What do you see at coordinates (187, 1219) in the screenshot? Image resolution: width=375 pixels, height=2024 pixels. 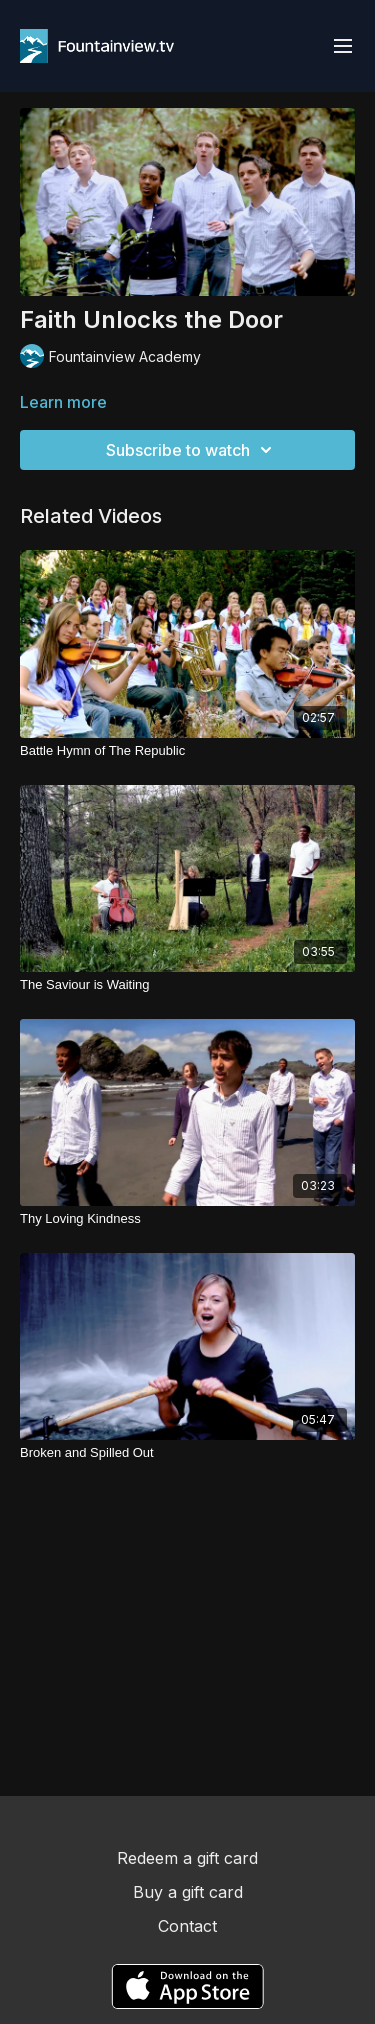 I see `[Thy Loving Kindness]` at bounding box center [187, 1219].